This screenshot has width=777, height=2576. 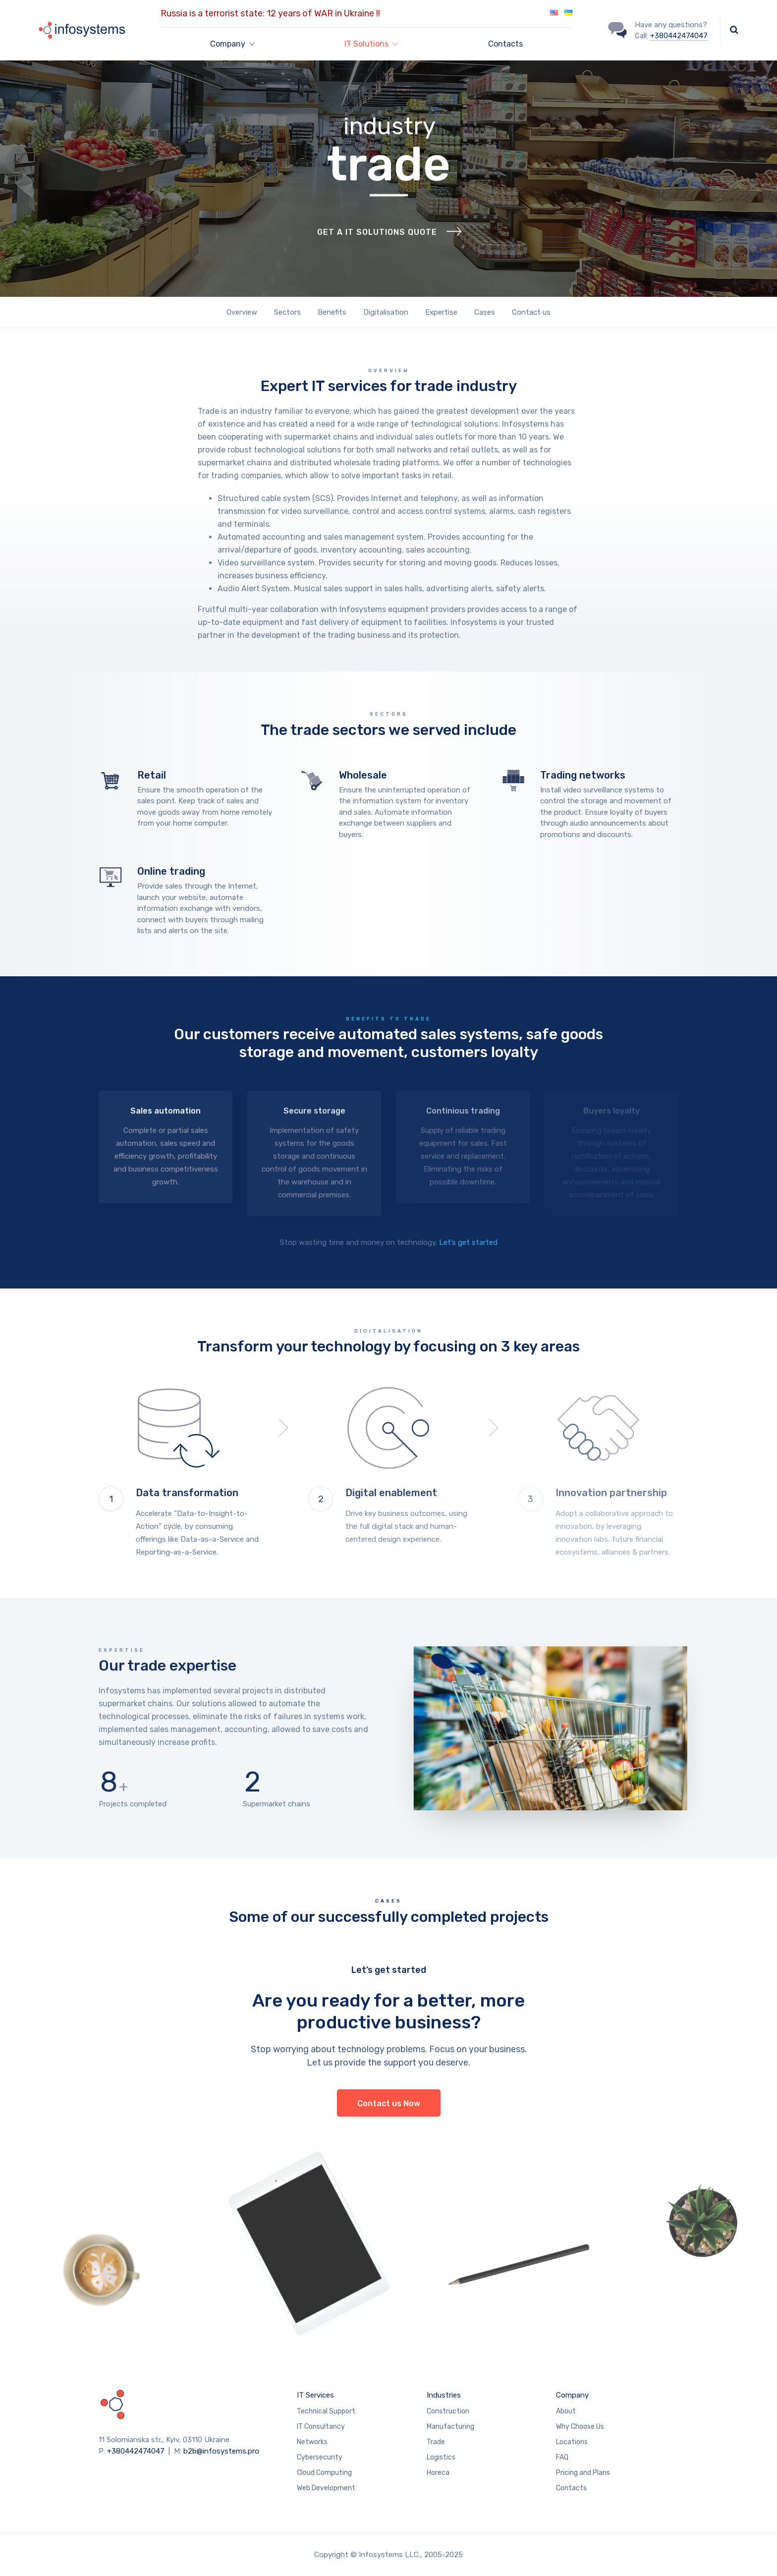 What do you see at coordinates (580, 2426) in the screenshot?
I see `Why Choose Us` at bounding box center [580, 2426].